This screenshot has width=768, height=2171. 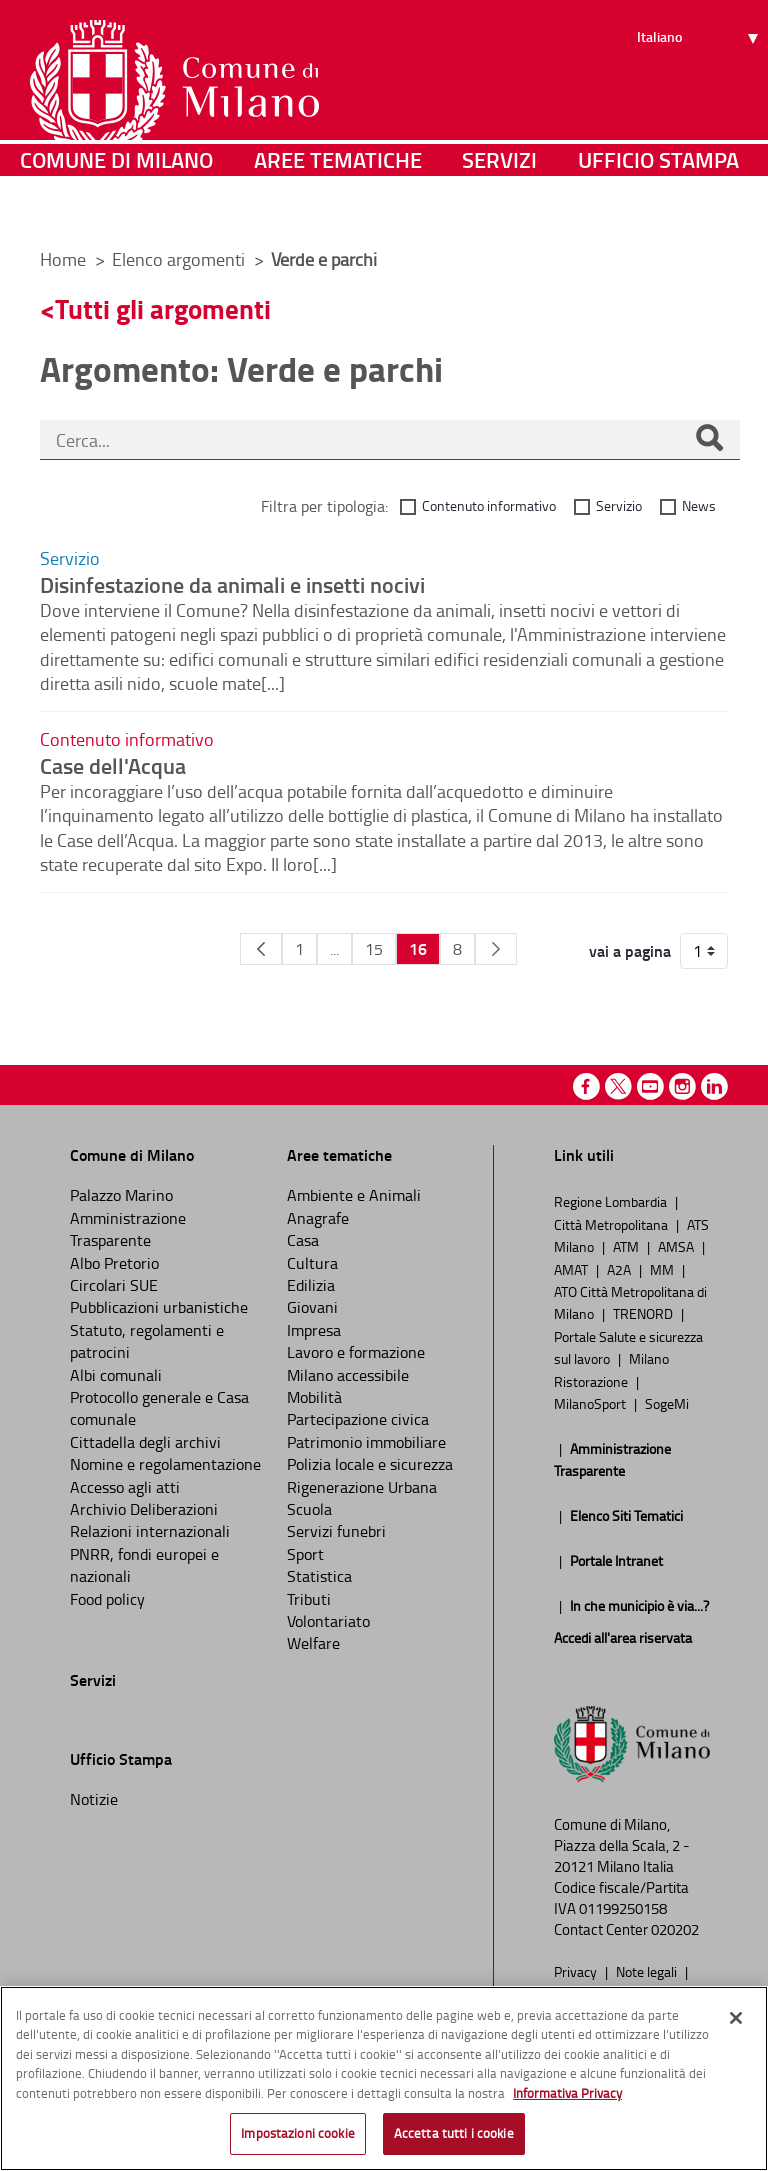 What do you see at coordinates (180, 259) in the screenshot?
I see `Elenco argomenti` at bounding box center [180, 259].